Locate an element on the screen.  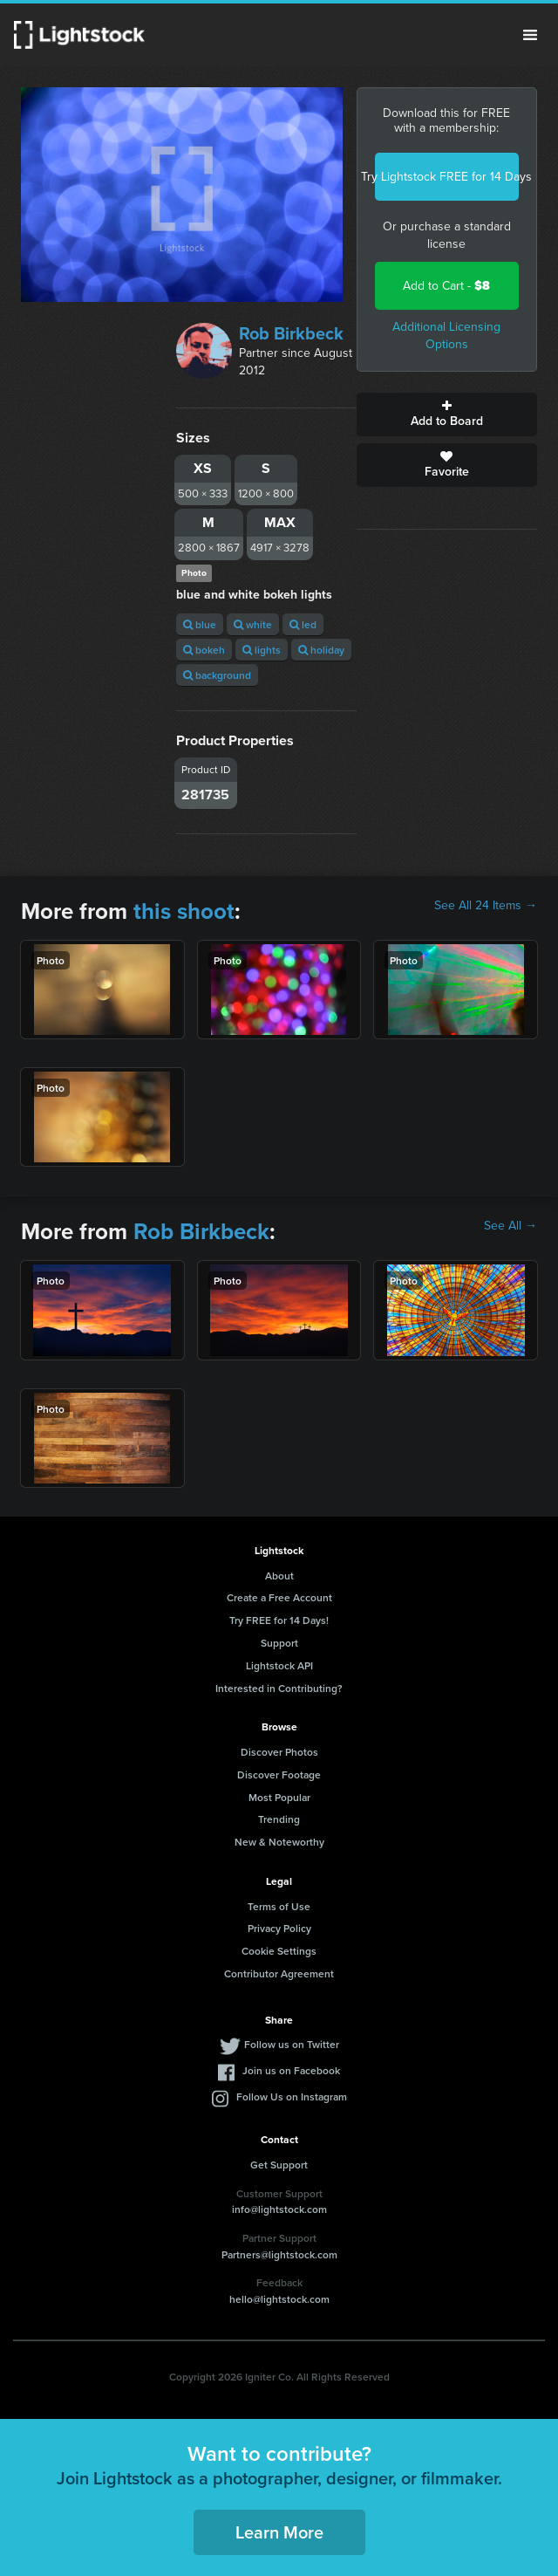
Most Popular is located at coordinates (279, 1797).